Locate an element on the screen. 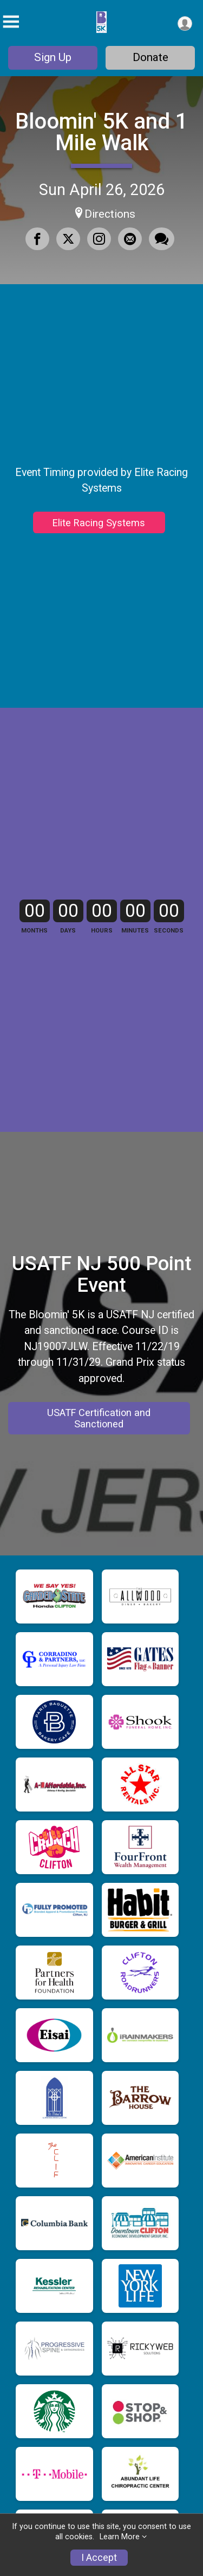 The image size is (203, 2576). USATF Certification and Sanctioned is located at coordinates (98, 1646).